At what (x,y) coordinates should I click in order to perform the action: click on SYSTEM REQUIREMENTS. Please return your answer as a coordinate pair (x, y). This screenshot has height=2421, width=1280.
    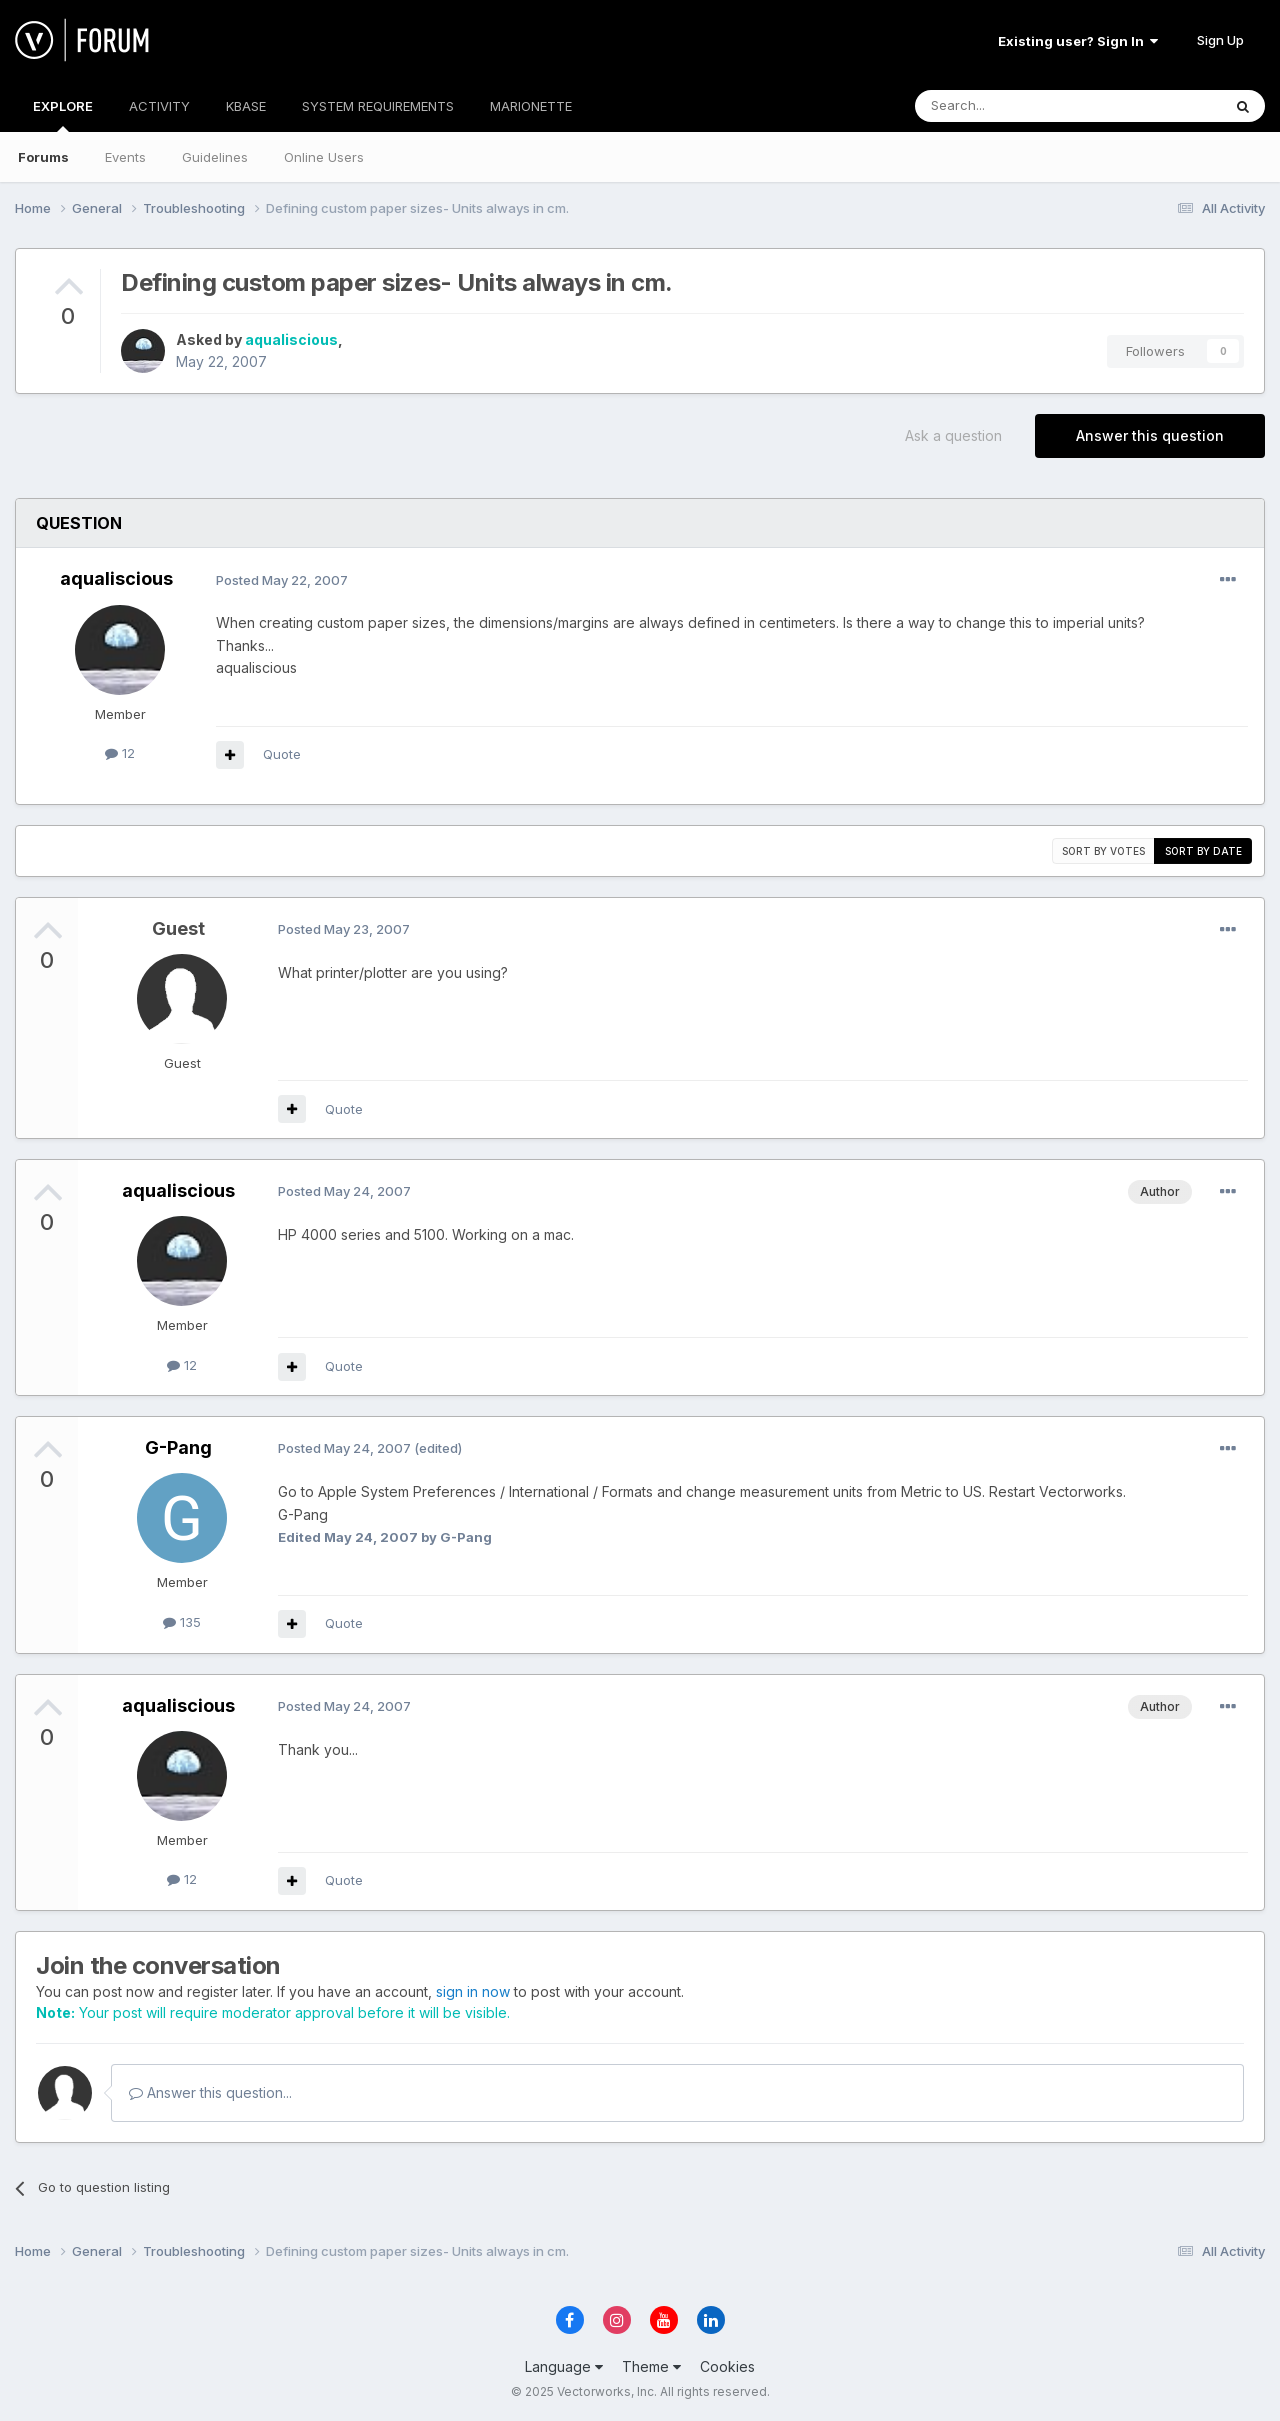
    Looking at the image, I should click on (378, 106).